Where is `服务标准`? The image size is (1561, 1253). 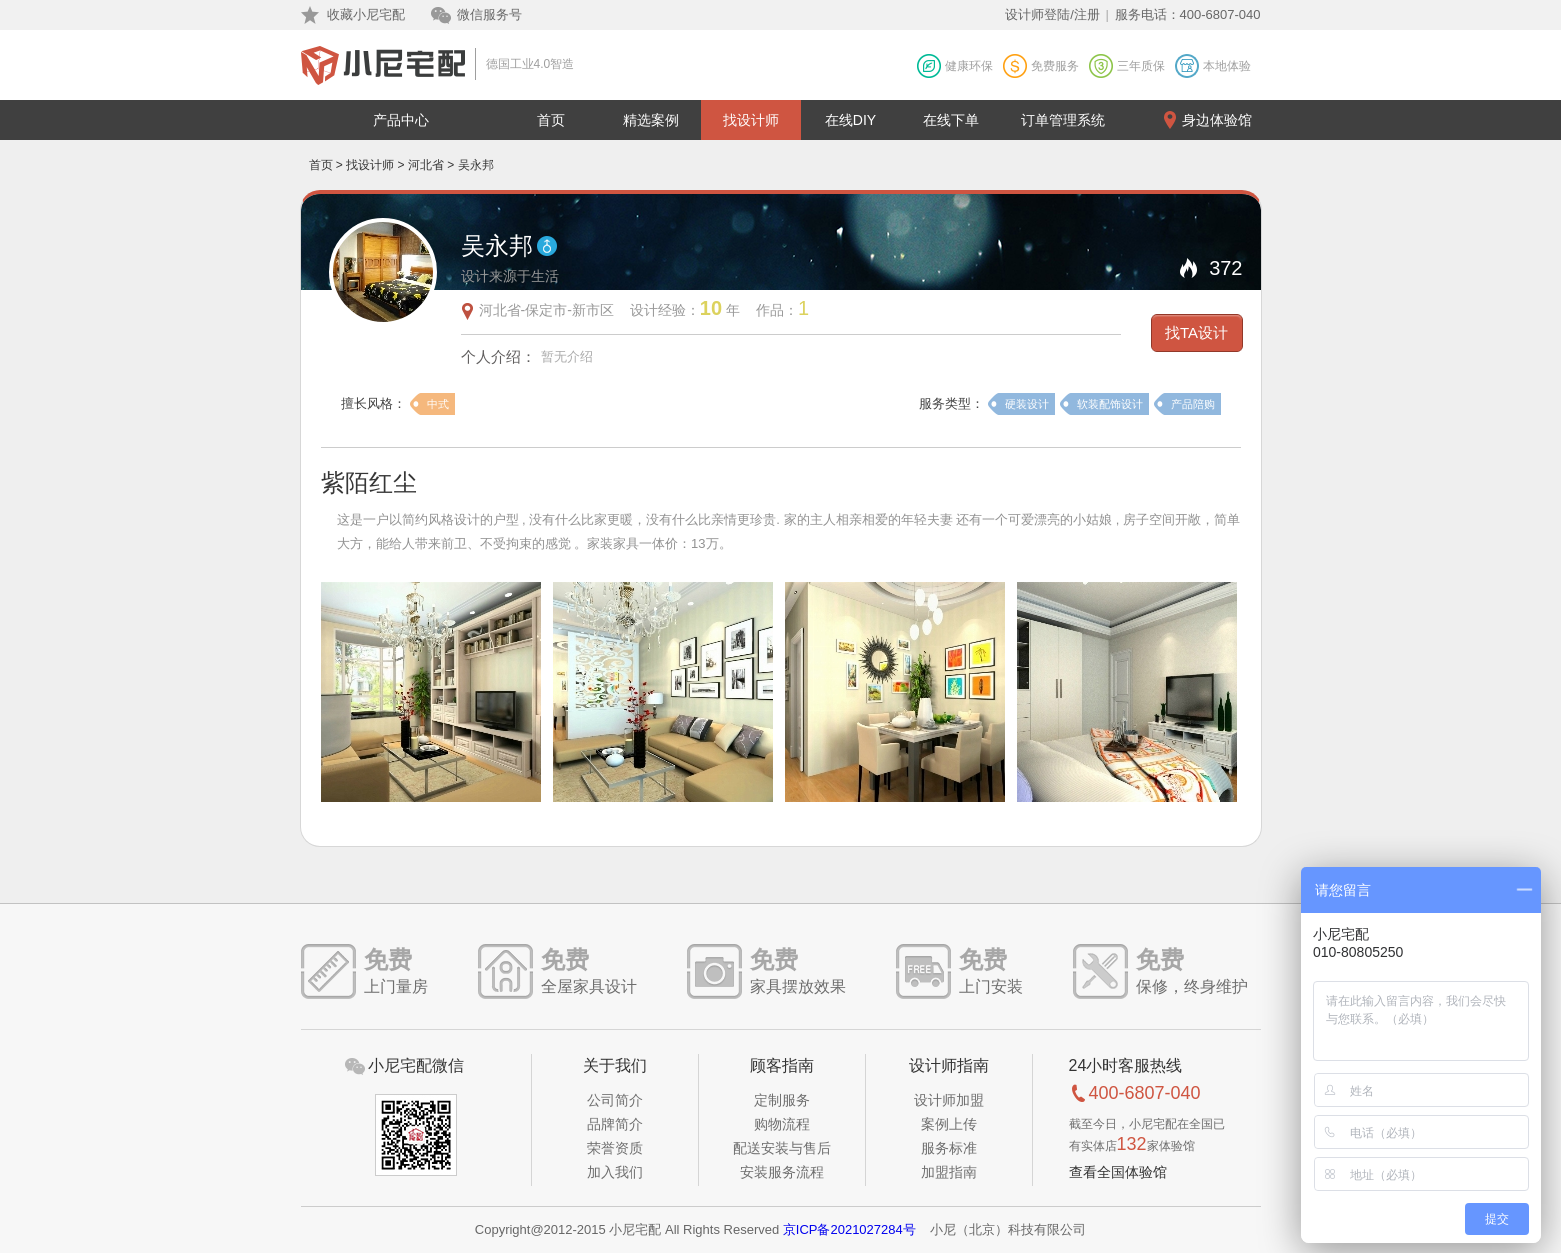
服务标准 is located at coordinates (949, 1148).